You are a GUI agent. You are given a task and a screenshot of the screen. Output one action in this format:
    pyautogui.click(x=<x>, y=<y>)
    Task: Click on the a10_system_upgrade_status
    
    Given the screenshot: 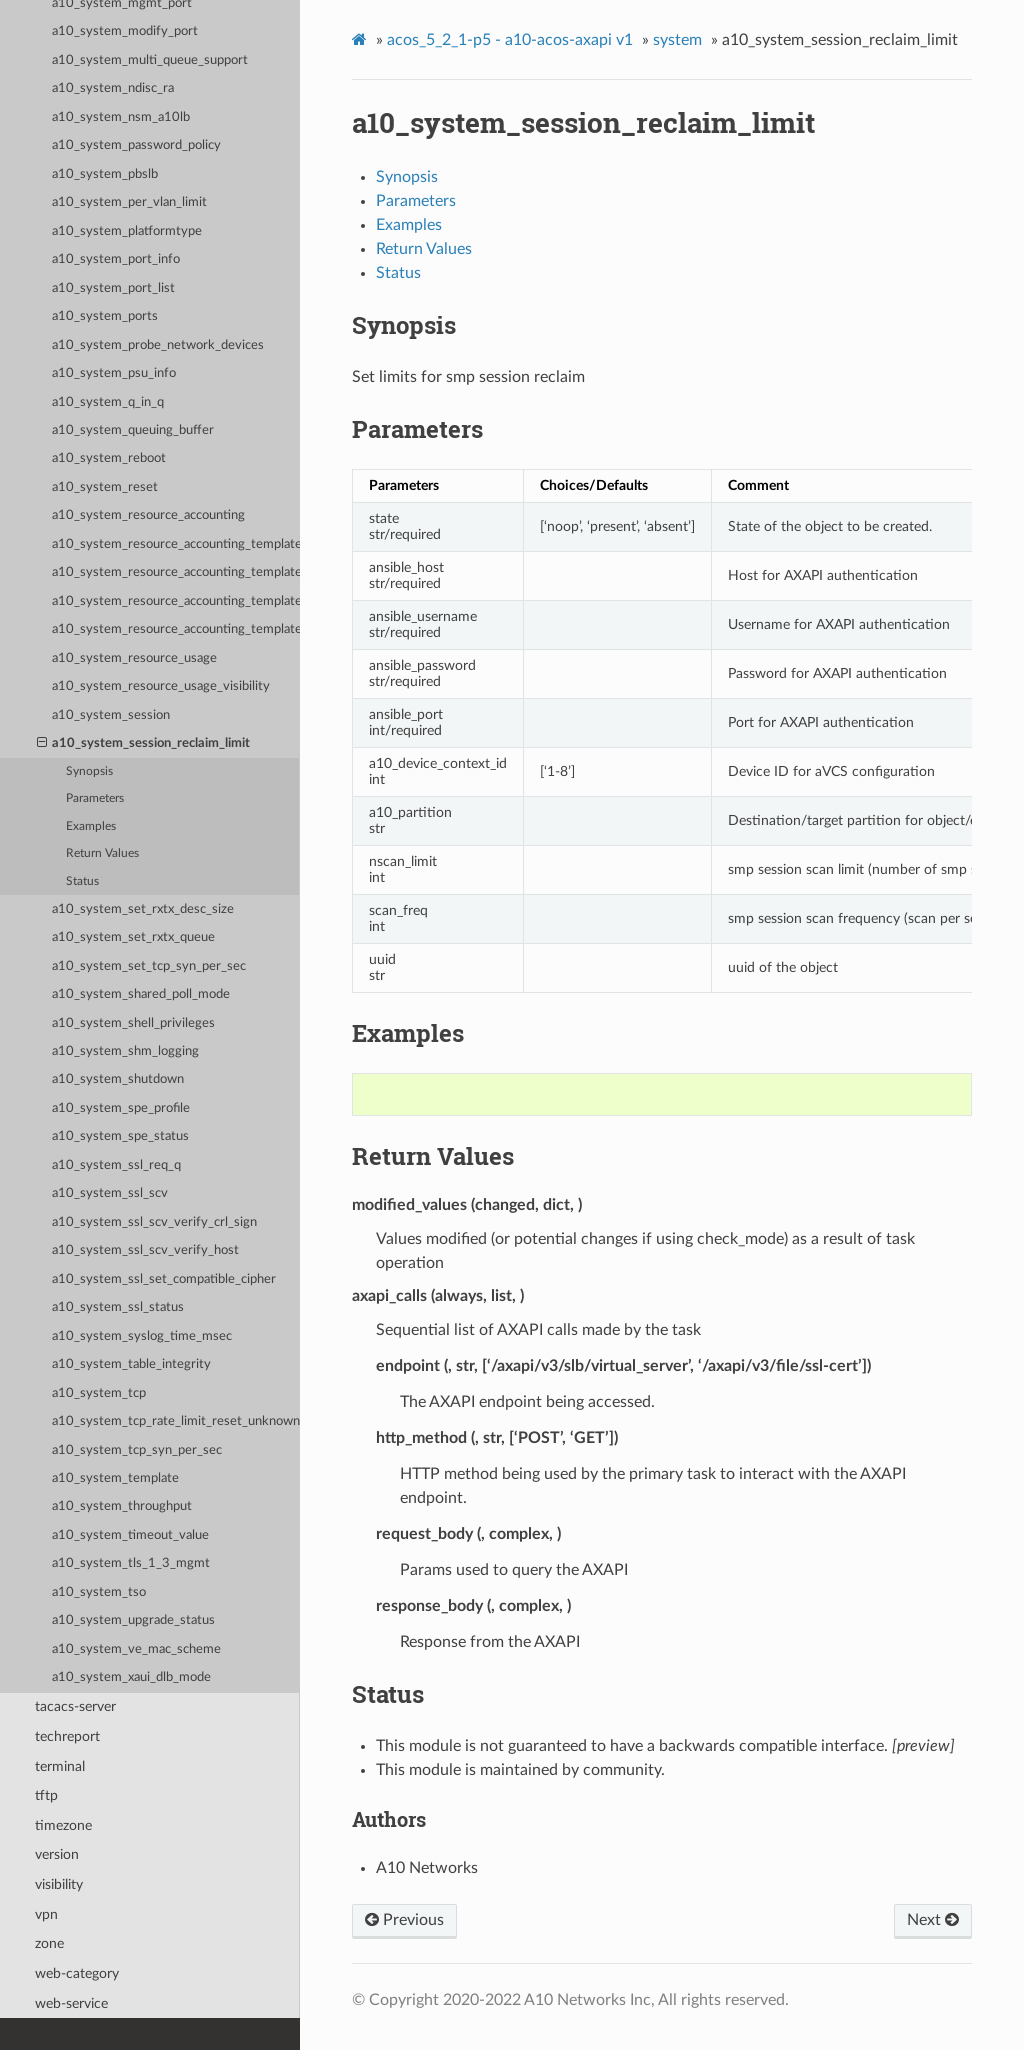 What is the action you would take?
    pyautogui.click(x=133, y=1620)
    